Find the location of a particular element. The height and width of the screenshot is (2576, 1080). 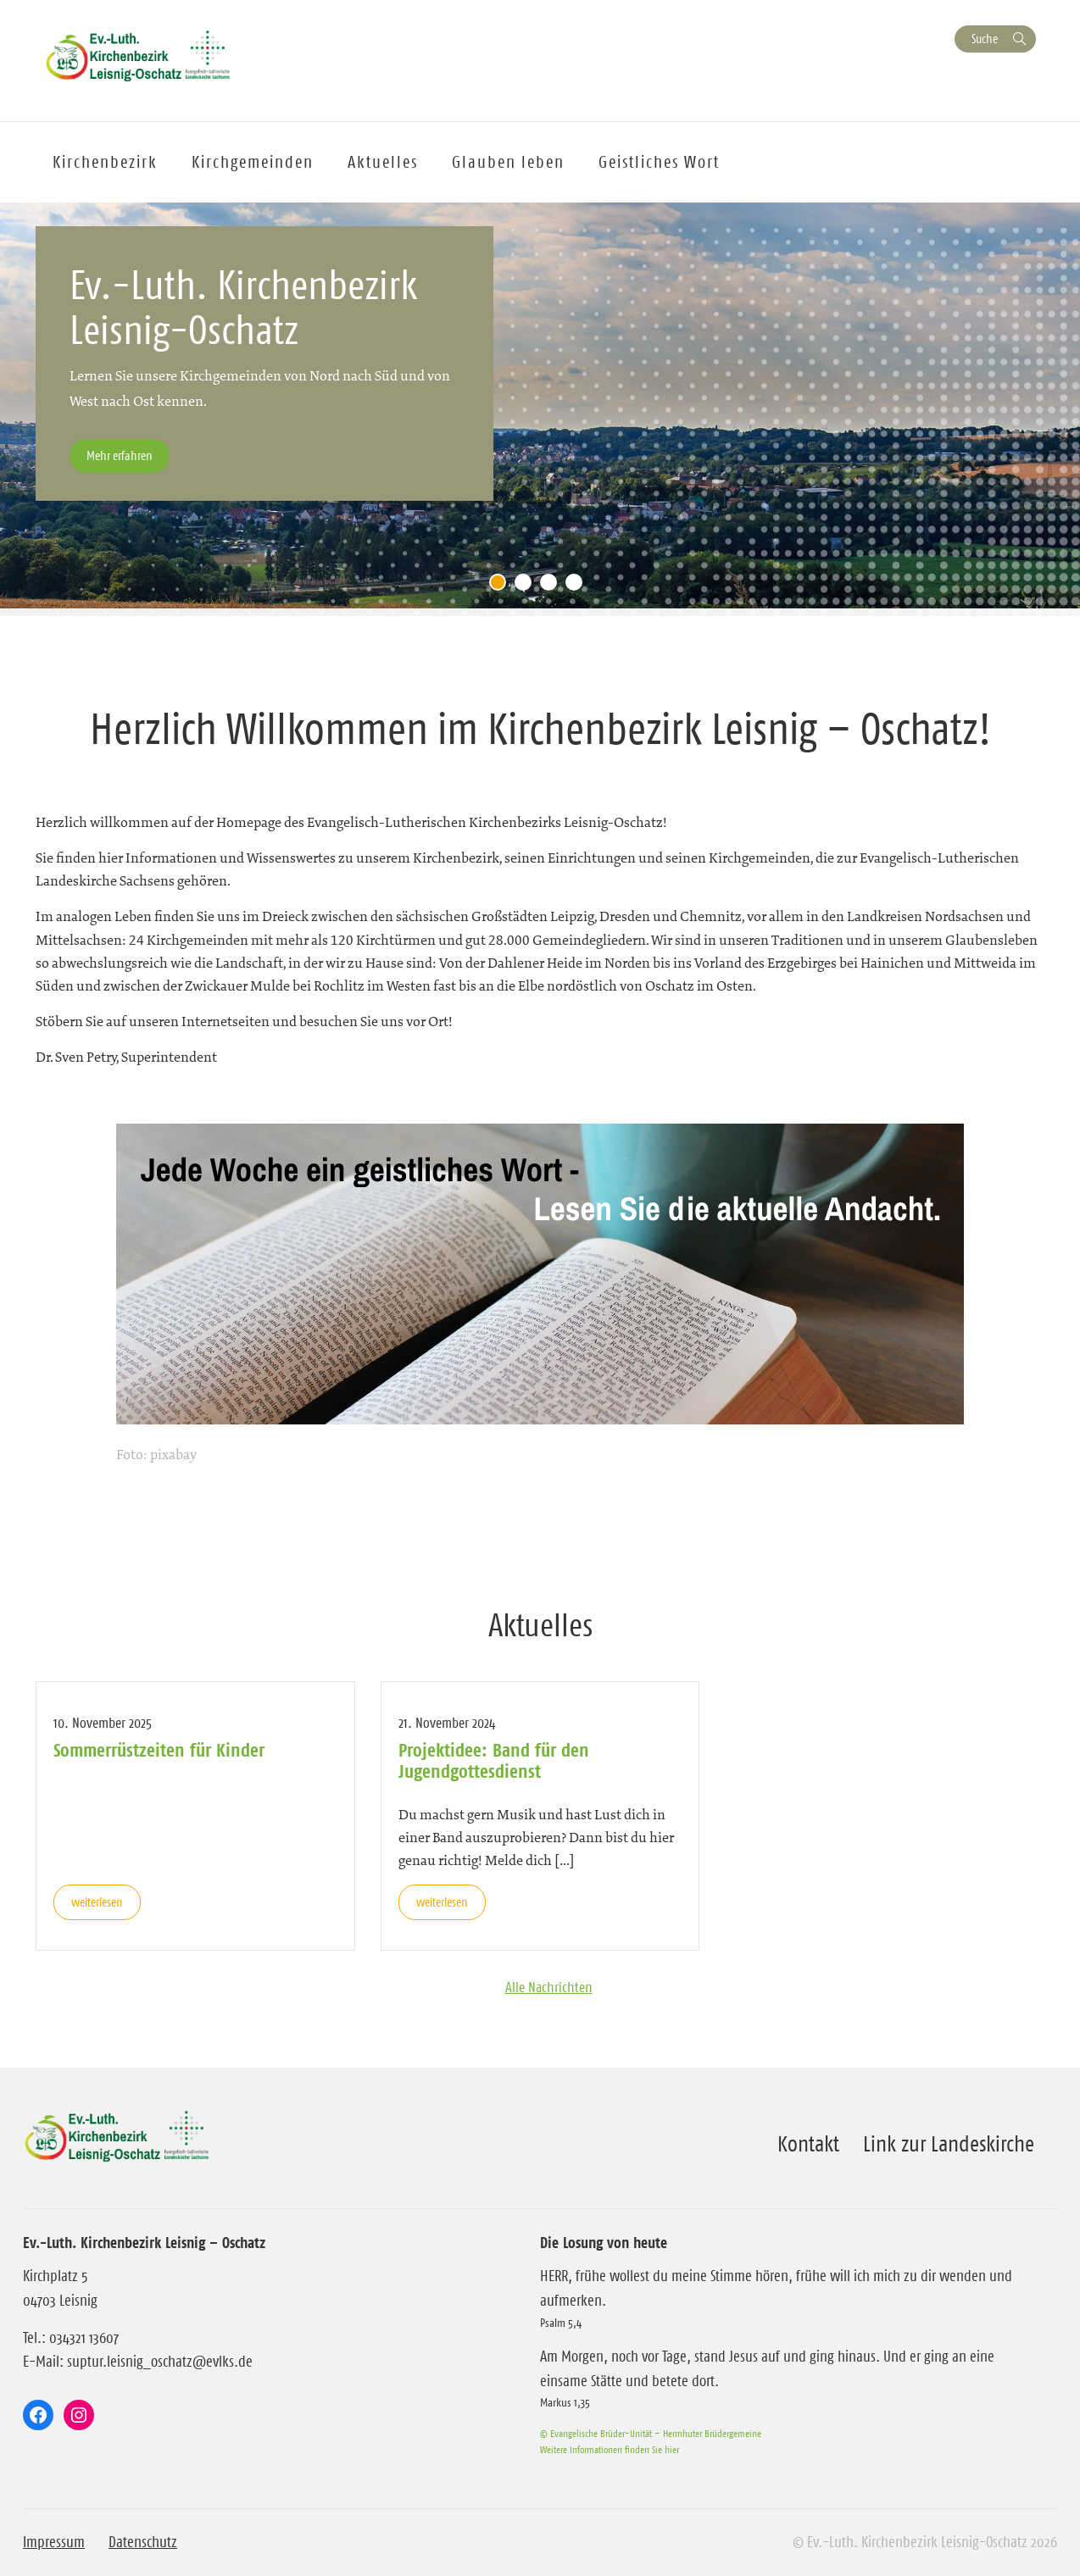

Link zur Landeskirche is located at coordinates (948, 2143).